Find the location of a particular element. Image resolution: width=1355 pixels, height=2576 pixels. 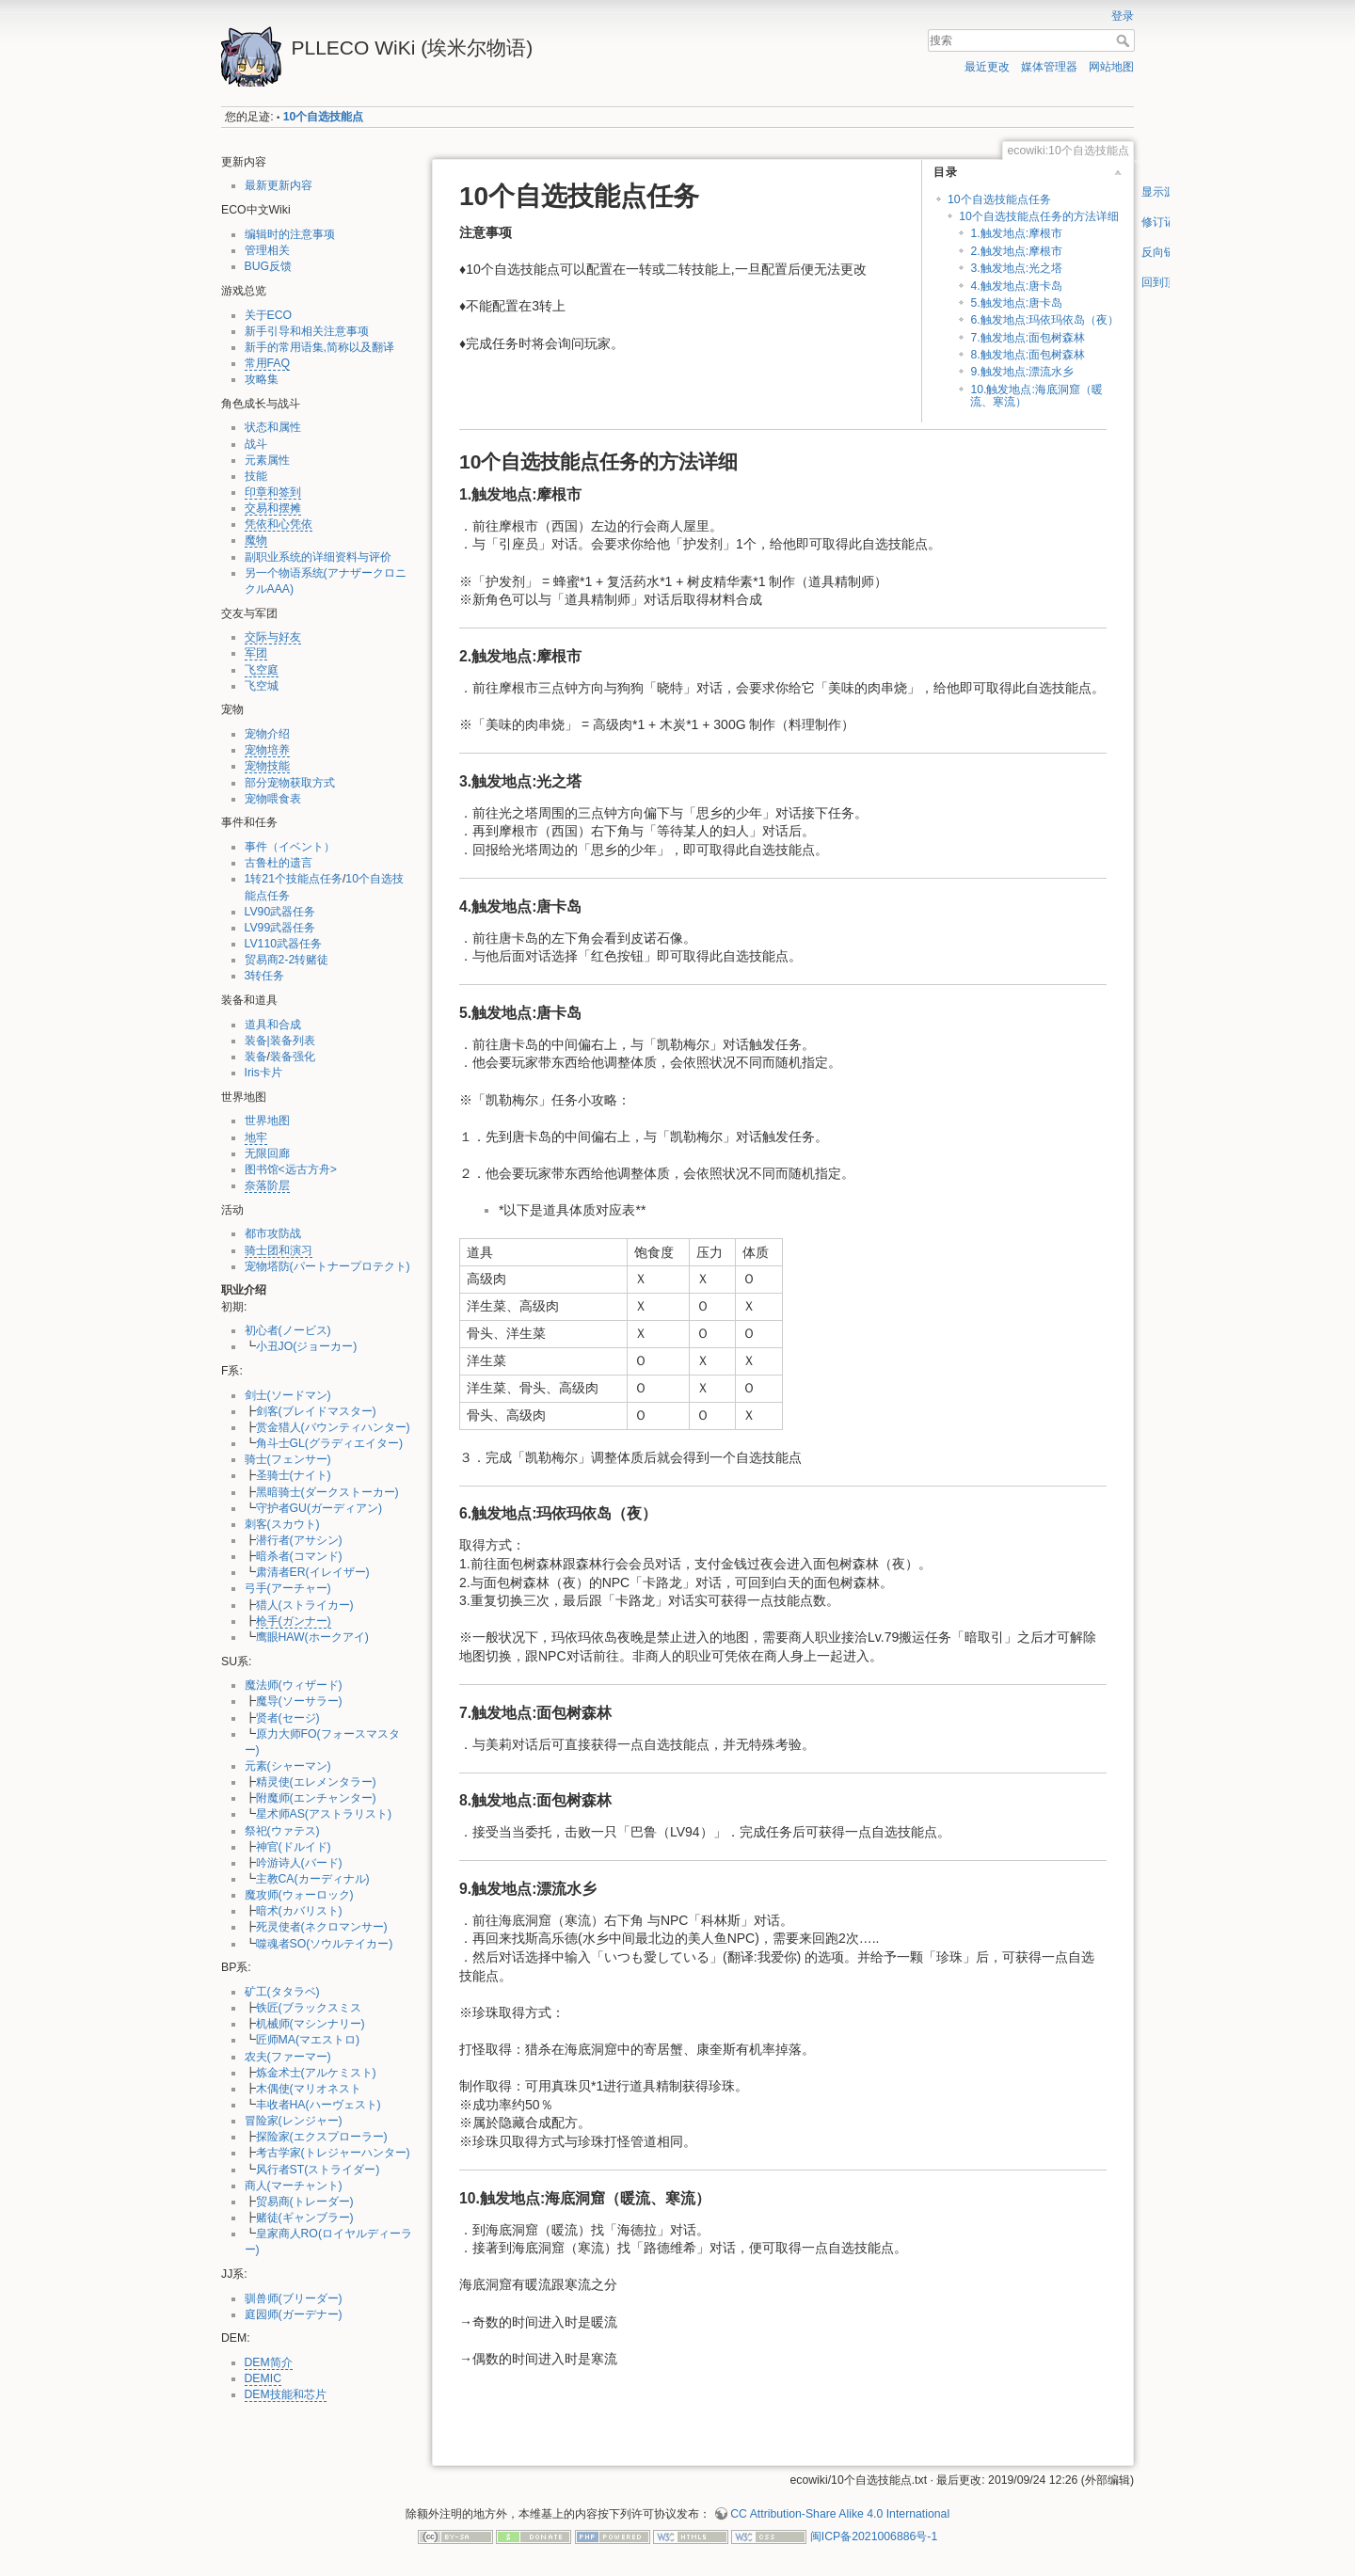

赏金猎人(バウンティハンター) is located at coordinates (333, 1427).